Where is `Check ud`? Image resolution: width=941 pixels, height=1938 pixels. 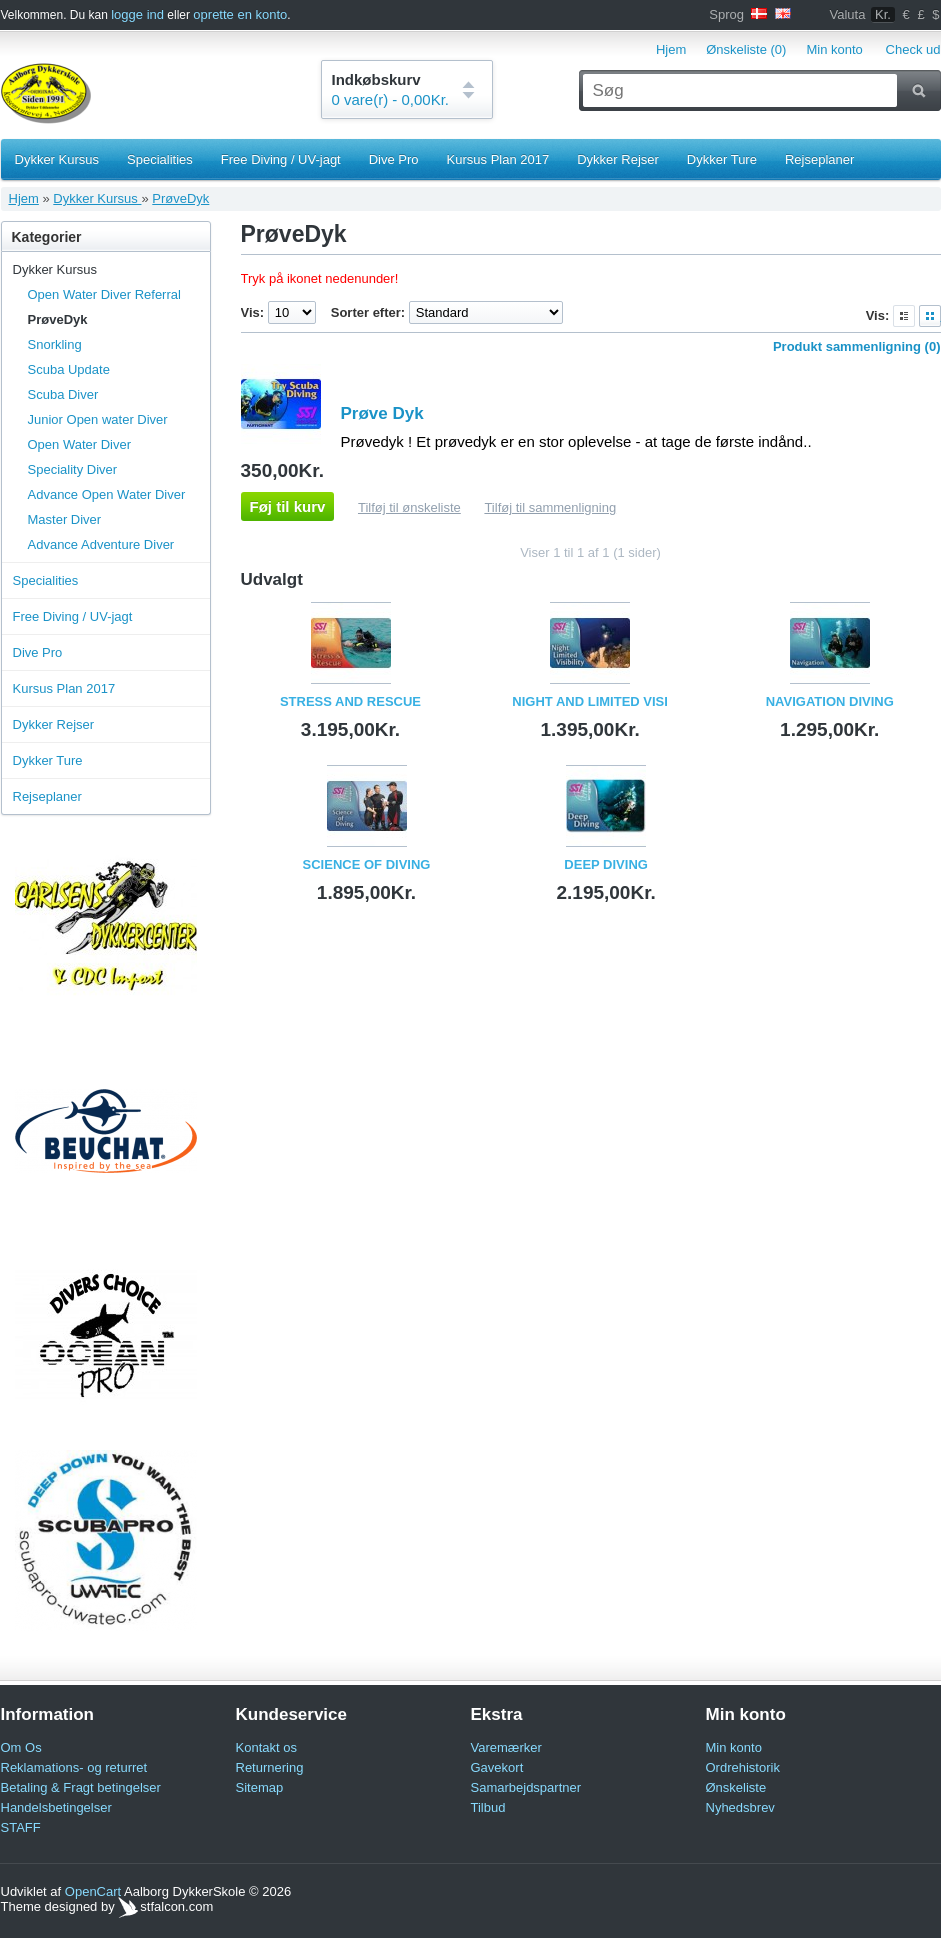 Check ud is located at coordinates (913, 49).